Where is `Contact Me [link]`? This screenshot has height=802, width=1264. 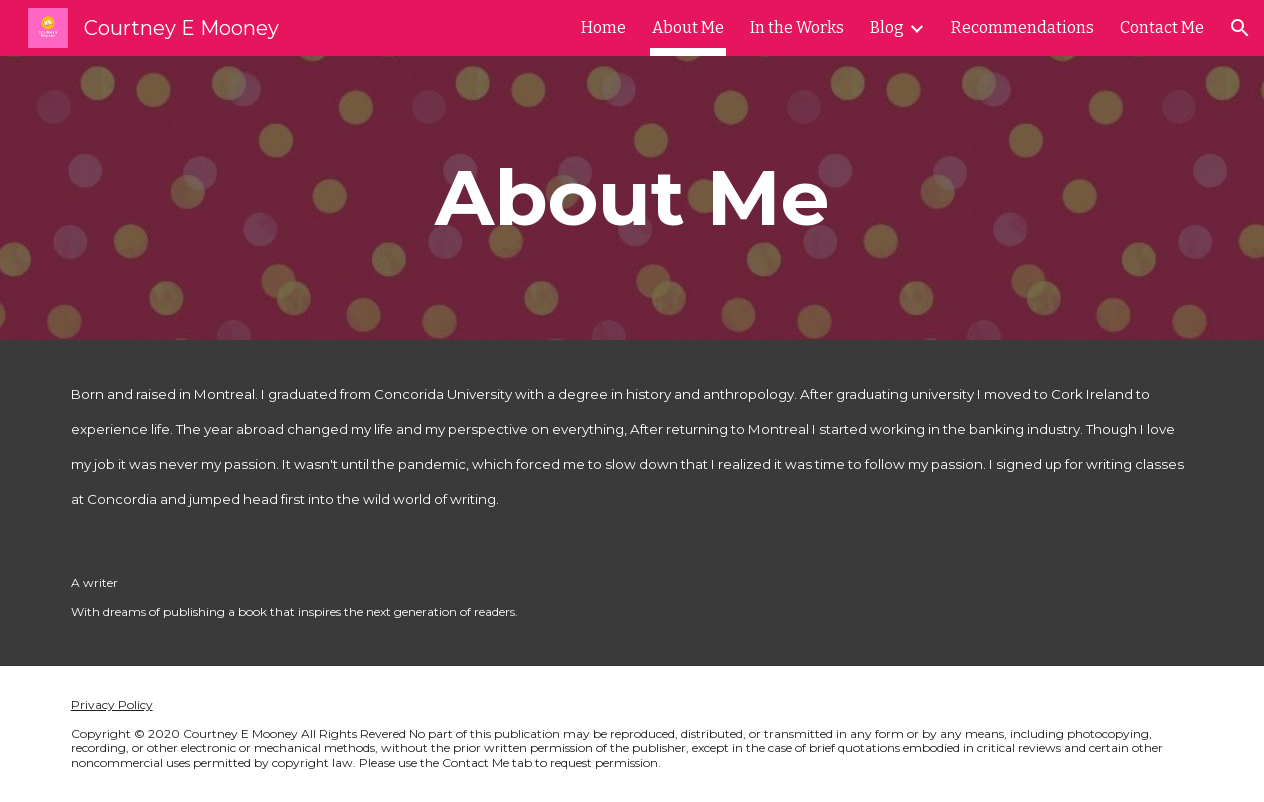 Contact Me [link] is located at coordinates (1162, 27).